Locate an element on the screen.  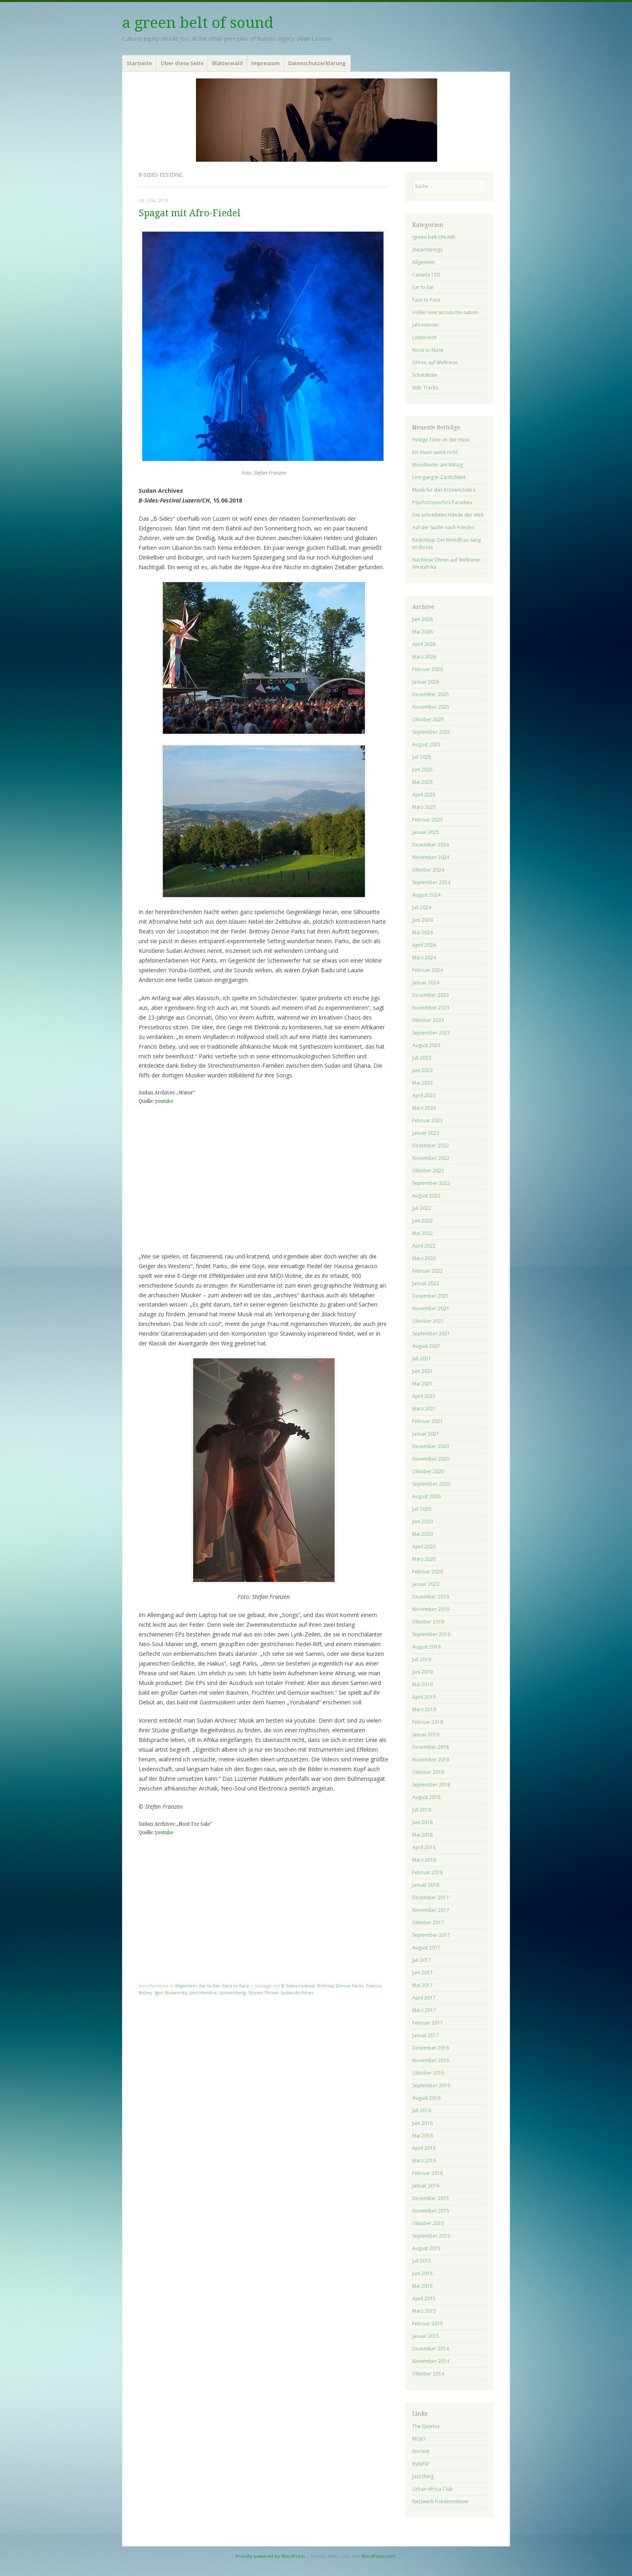
Urban Africa Club is located at coordinates (432, 2488).